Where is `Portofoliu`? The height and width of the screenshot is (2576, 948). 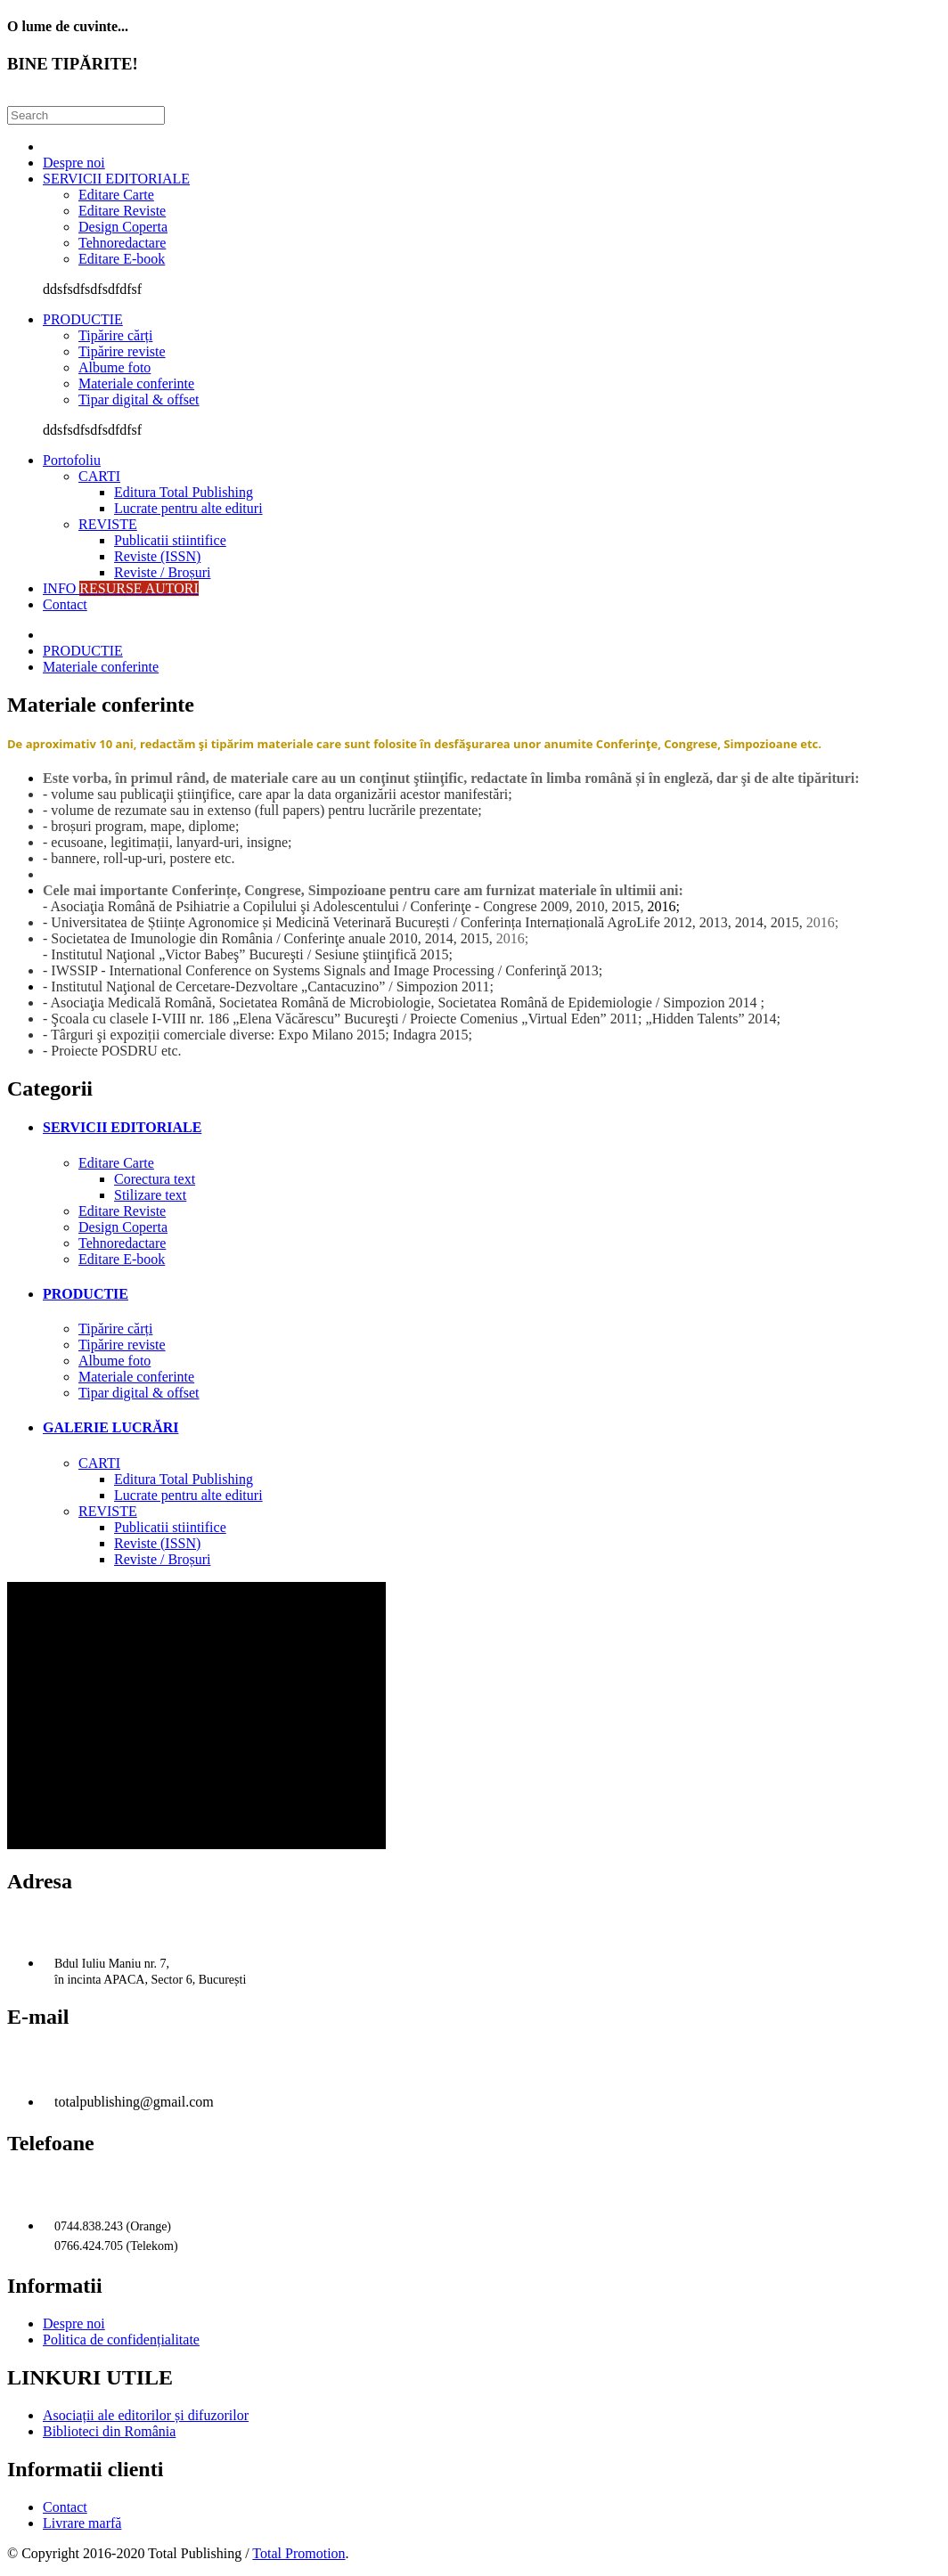
Portofoliu is located at coordinates (72, 460).